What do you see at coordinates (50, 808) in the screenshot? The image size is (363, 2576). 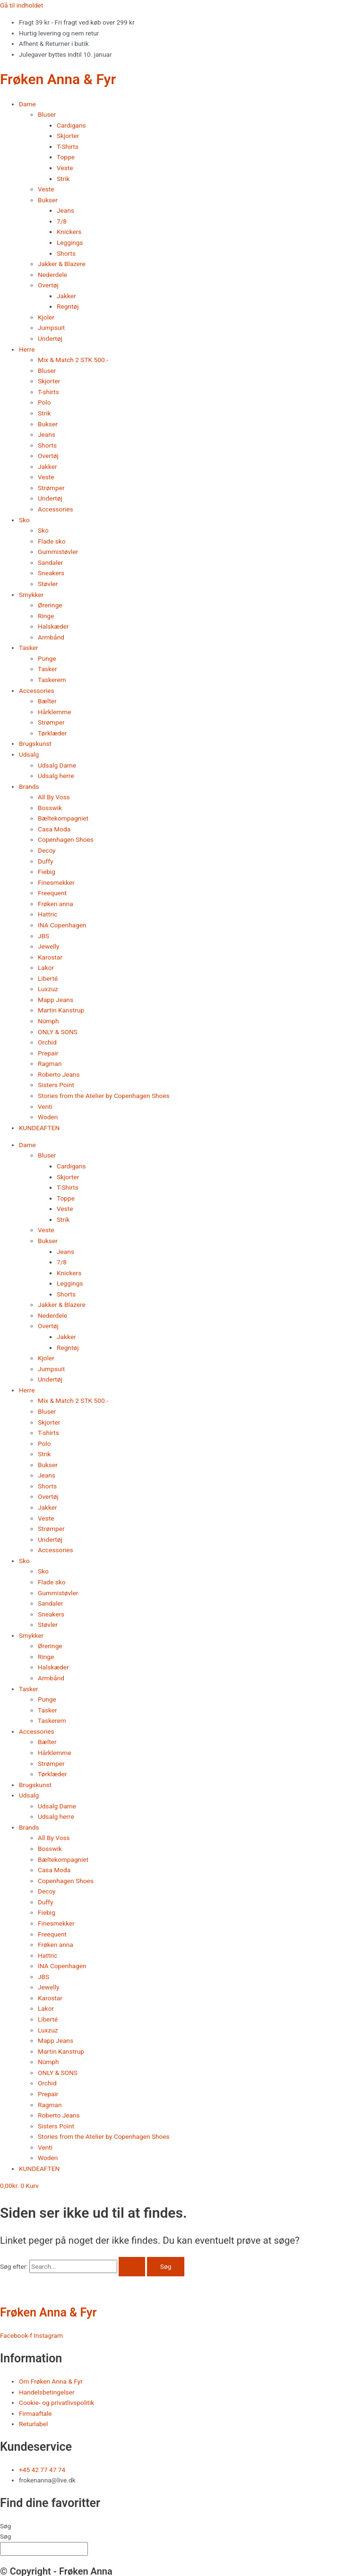 I see `Bosswik` at bounding box center [50, 808].